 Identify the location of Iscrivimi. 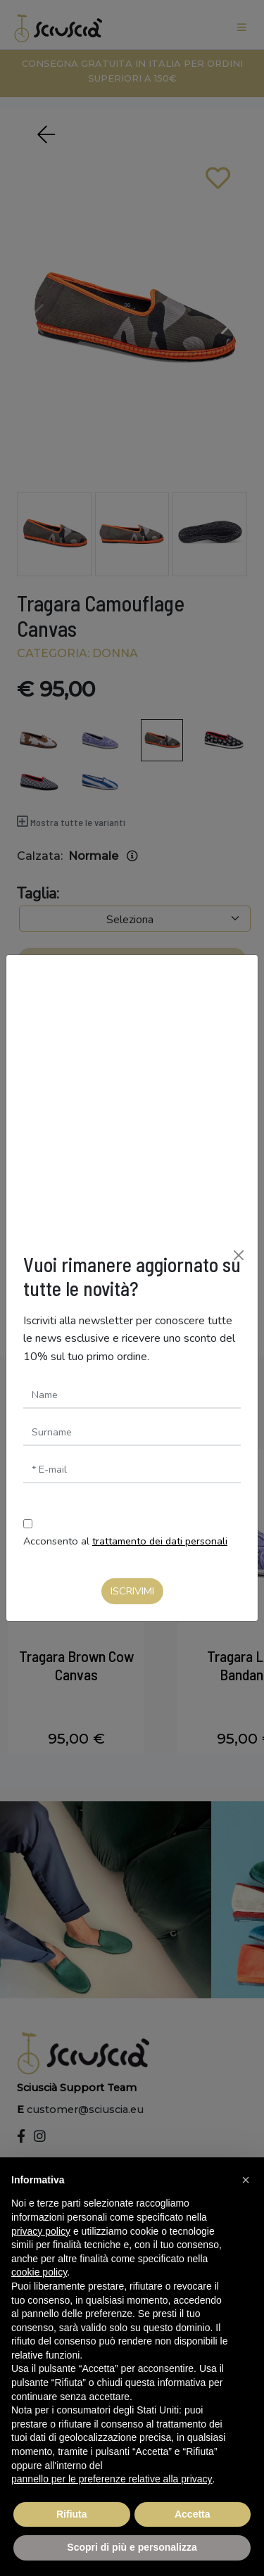
(132, 1591).